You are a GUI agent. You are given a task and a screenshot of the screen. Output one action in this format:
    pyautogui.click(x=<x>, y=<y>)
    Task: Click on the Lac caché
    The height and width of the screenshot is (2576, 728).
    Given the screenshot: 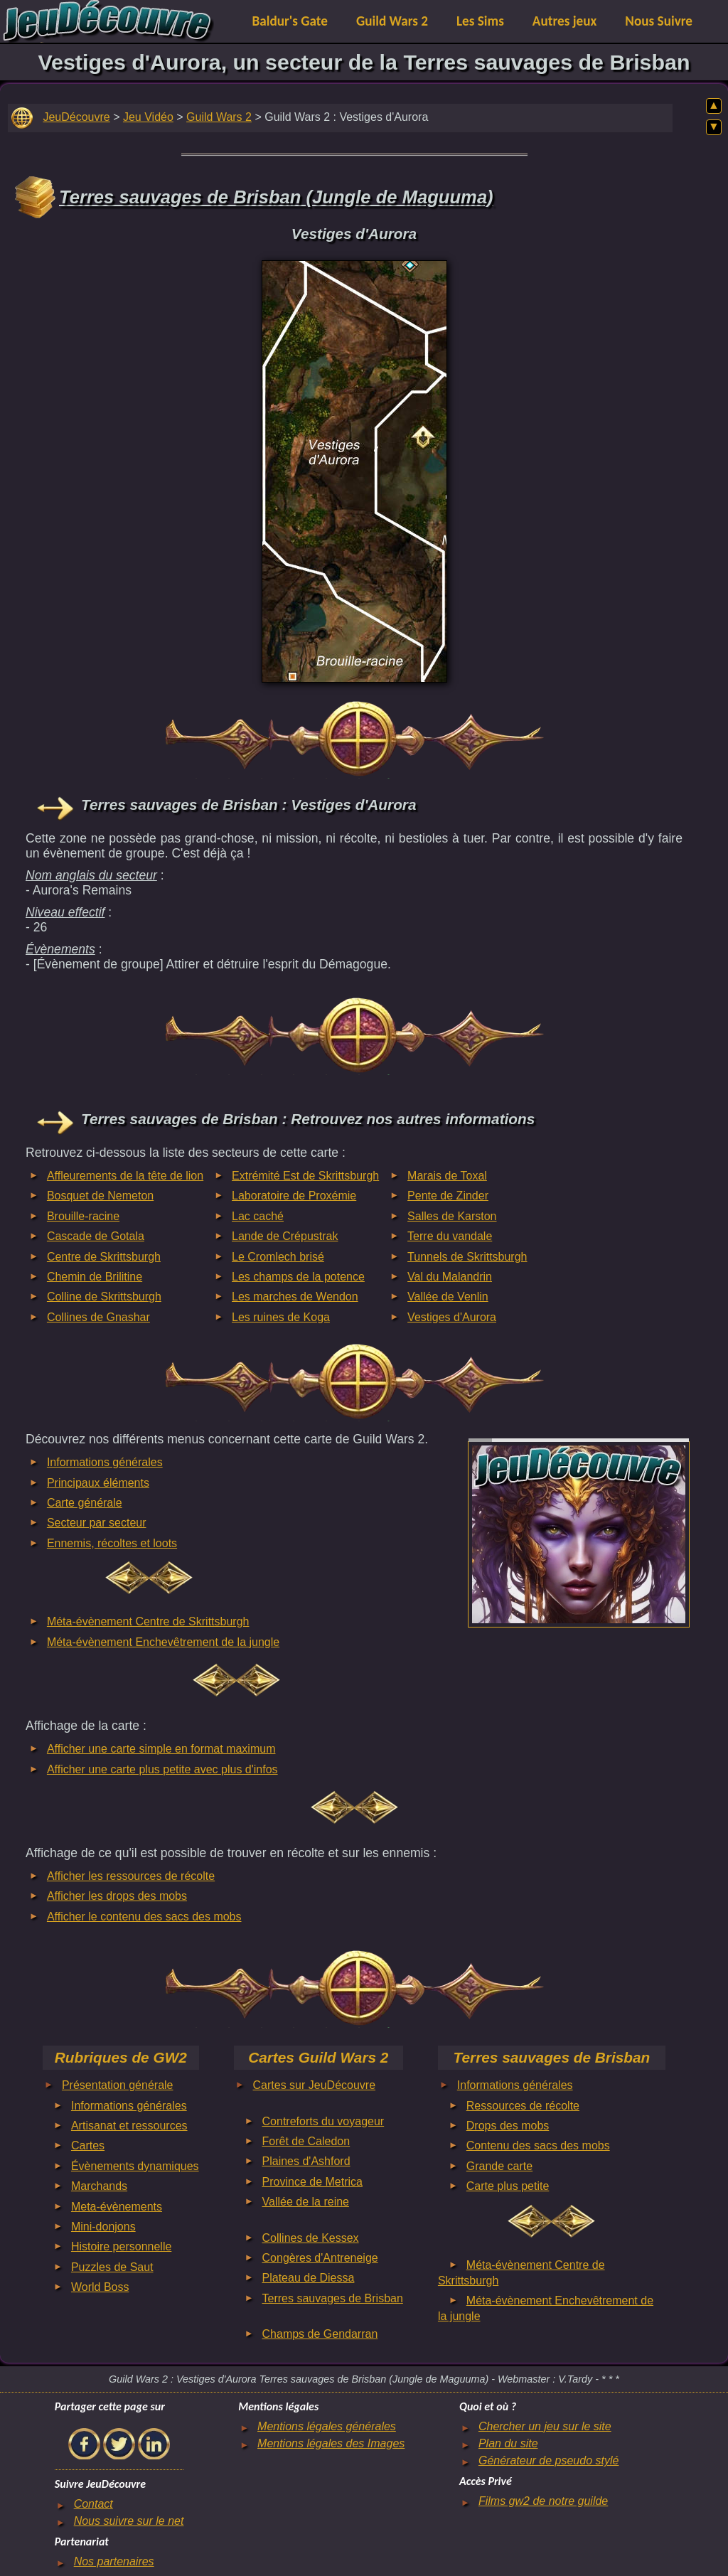 What is the action you would take?
    pyautogui.click(x=258, y=1216)
    